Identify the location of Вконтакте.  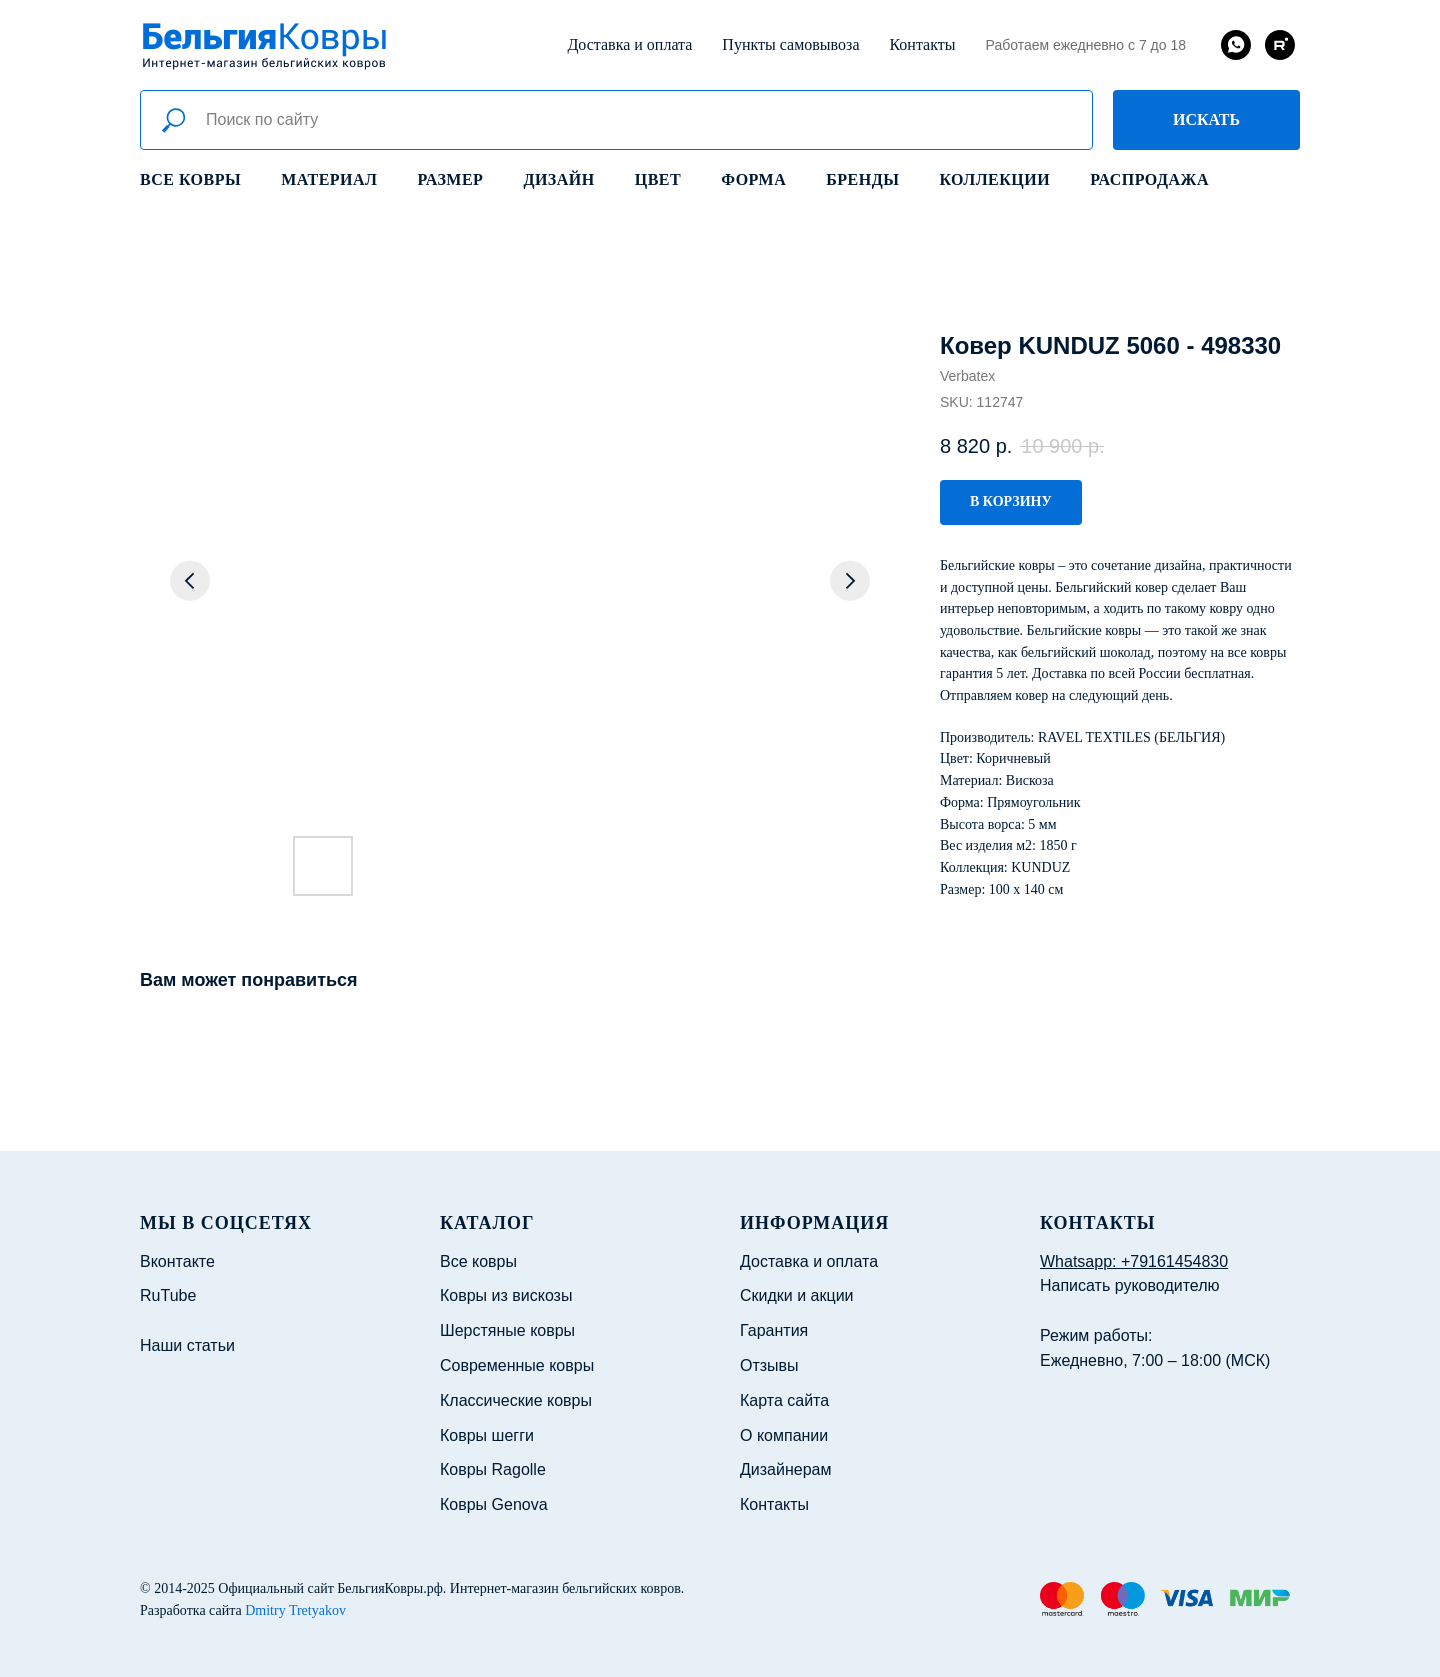
(177, 1261).